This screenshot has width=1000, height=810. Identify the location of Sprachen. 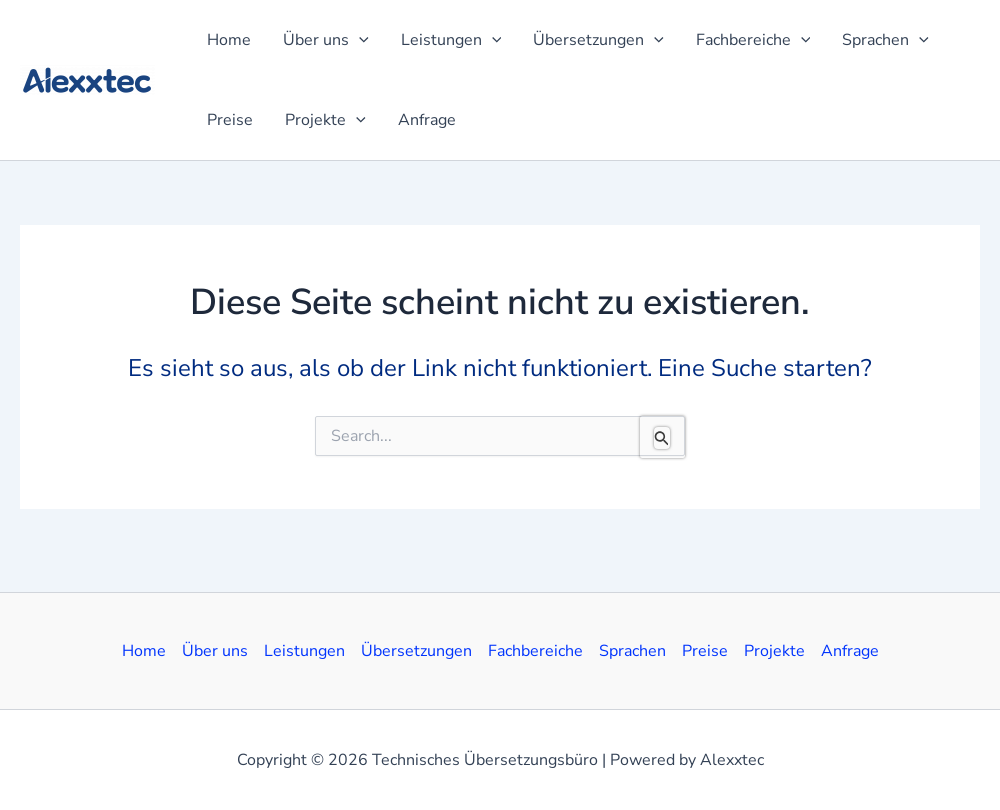
(632, 651).